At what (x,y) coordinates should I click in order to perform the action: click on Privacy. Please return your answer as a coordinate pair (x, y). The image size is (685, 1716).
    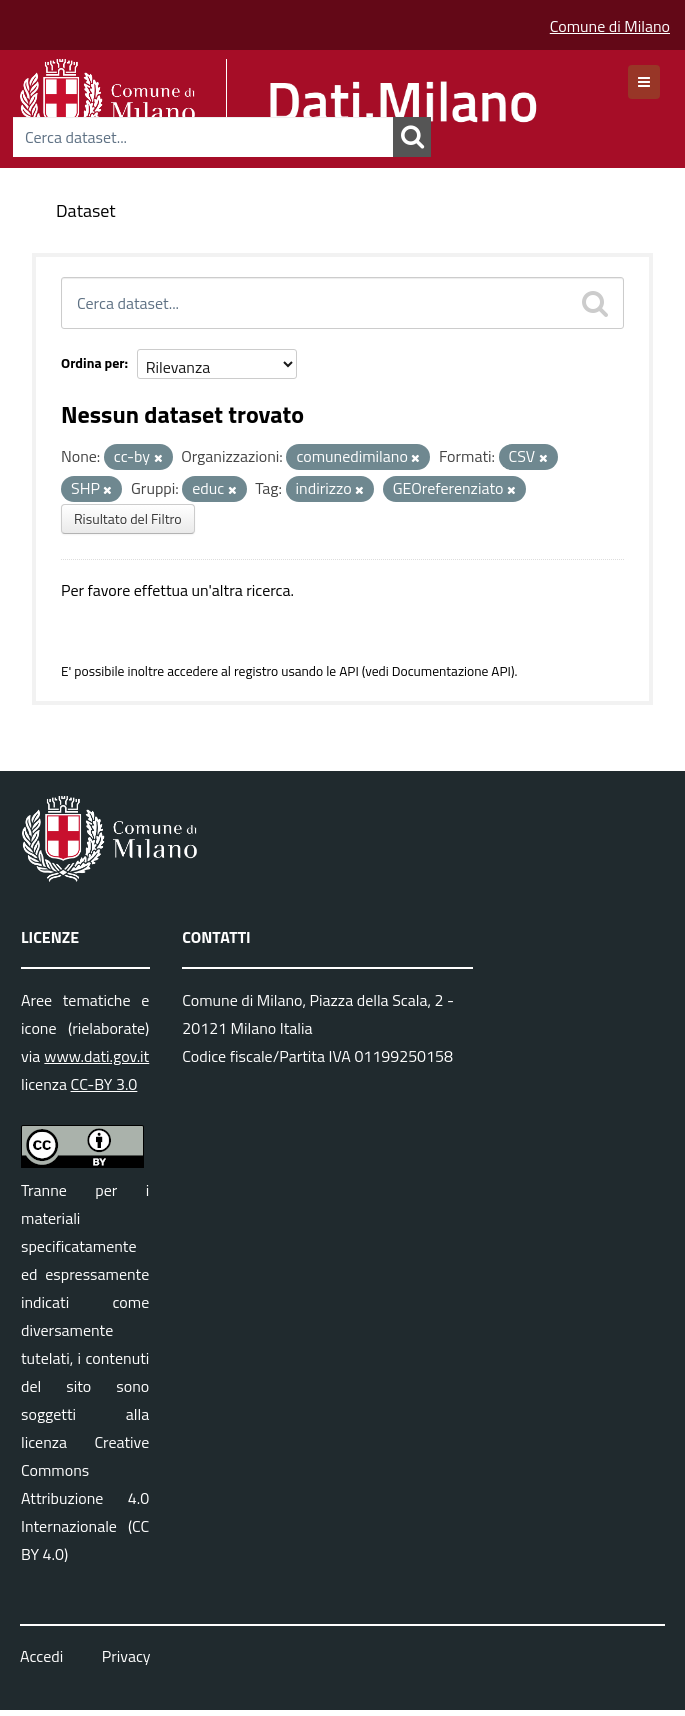
    Looking at the image, I should click on (126, 1656).